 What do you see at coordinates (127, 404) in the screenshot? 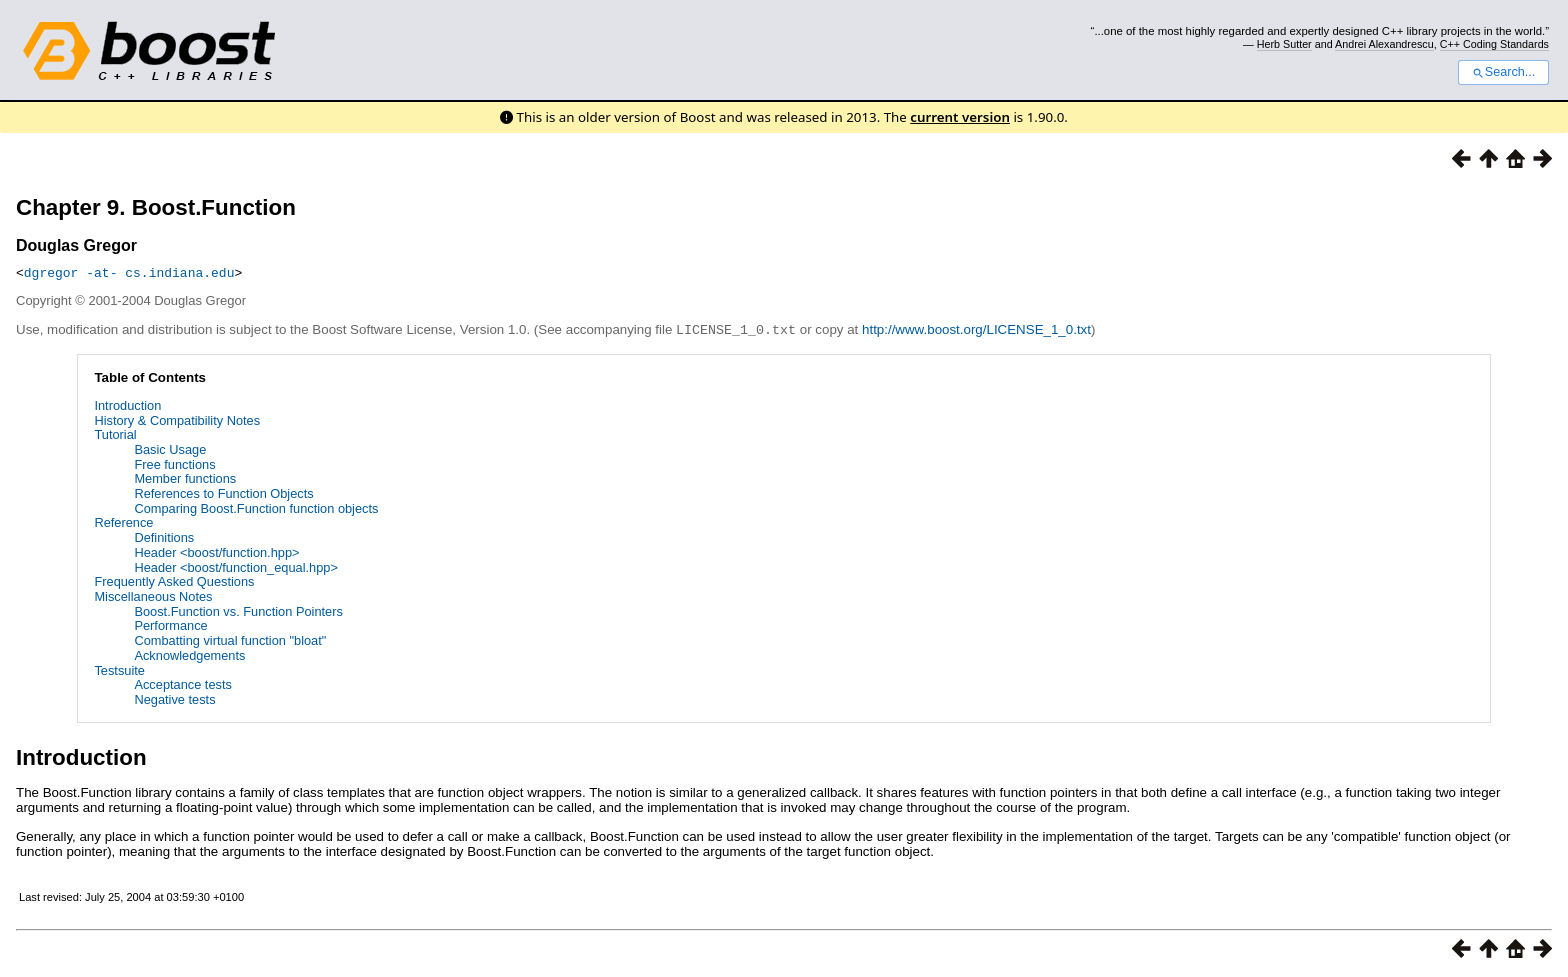
I see `Introduction` at bounding box center [127, 404].